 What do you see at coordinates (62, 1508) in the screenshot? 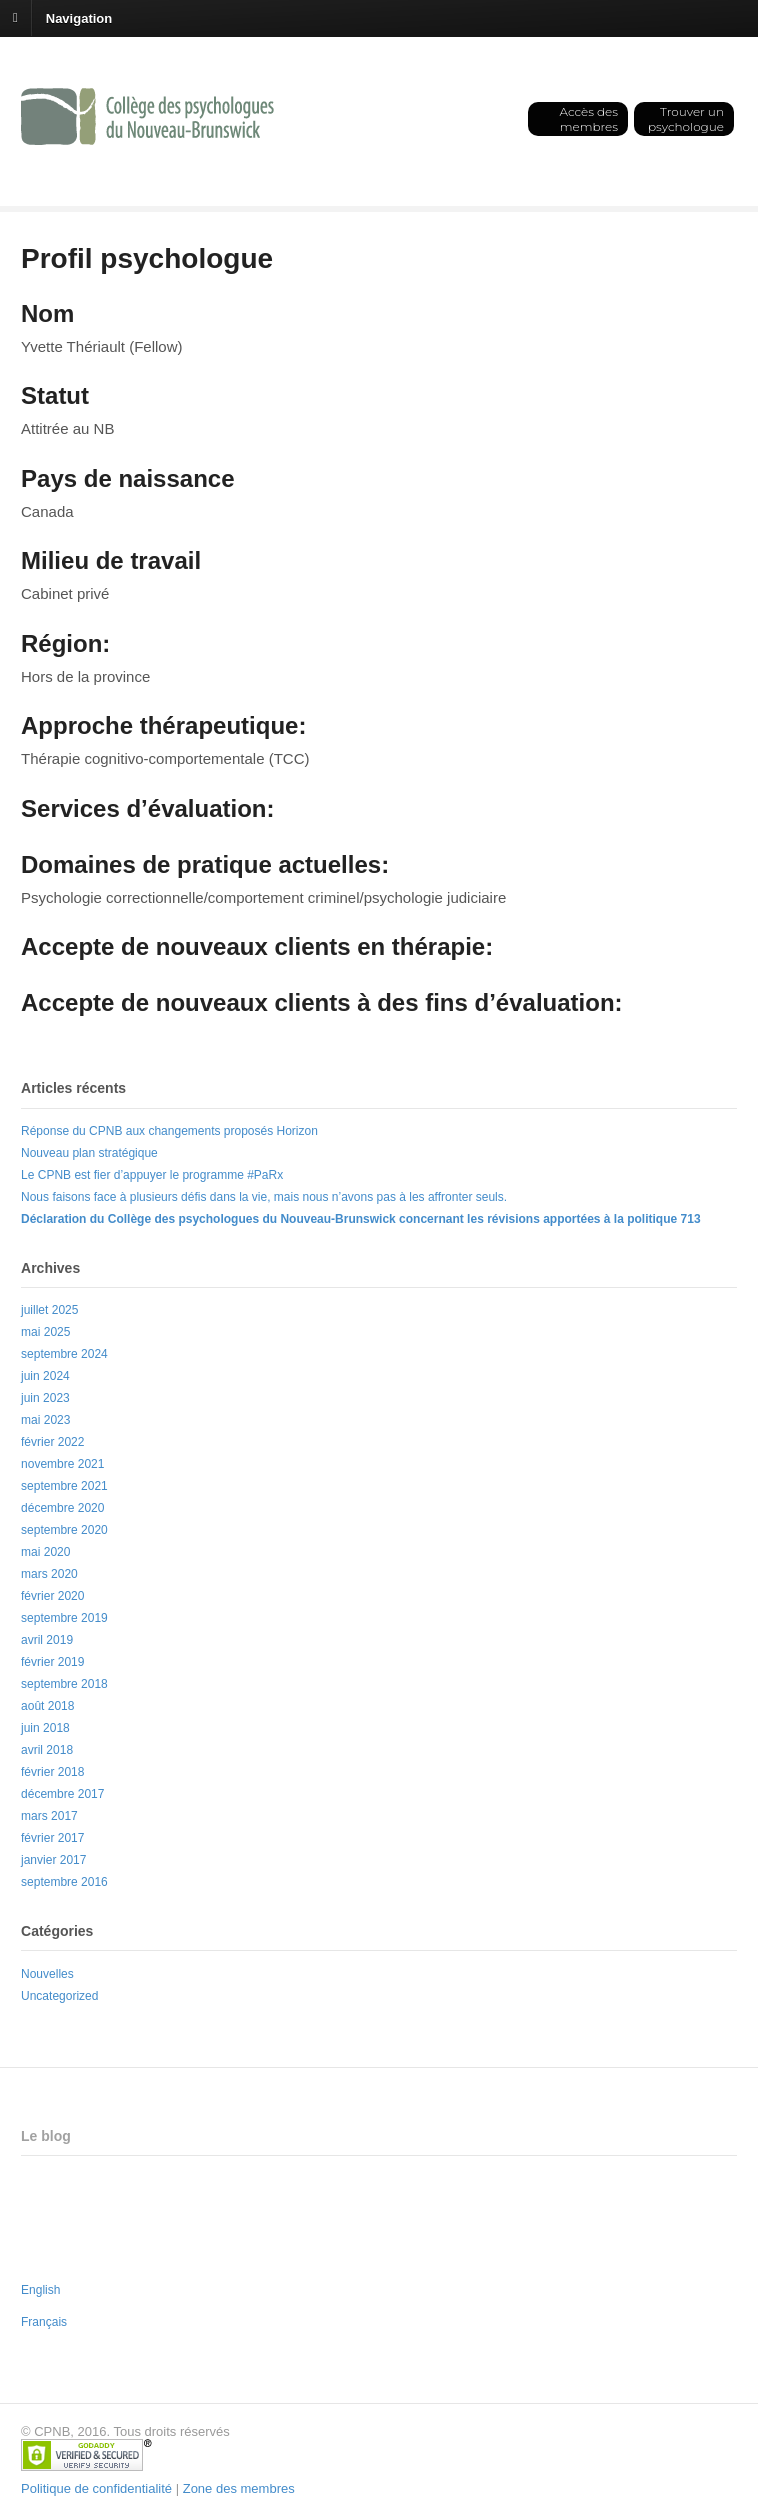
I see `décembre 2020` at bounding box center [62, 1508].